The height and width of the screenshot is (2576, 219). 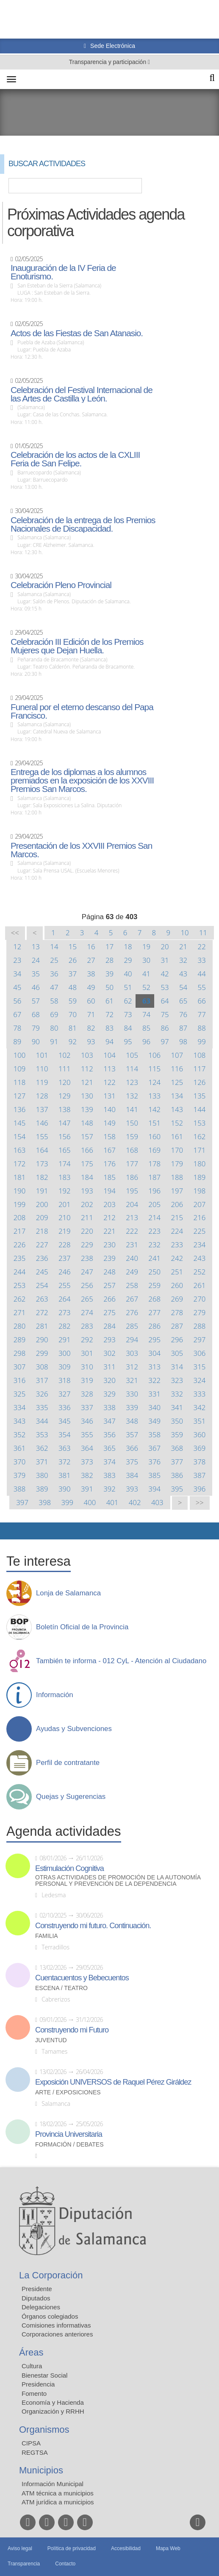 I want to click on 143, so click(x=177, y=1109).